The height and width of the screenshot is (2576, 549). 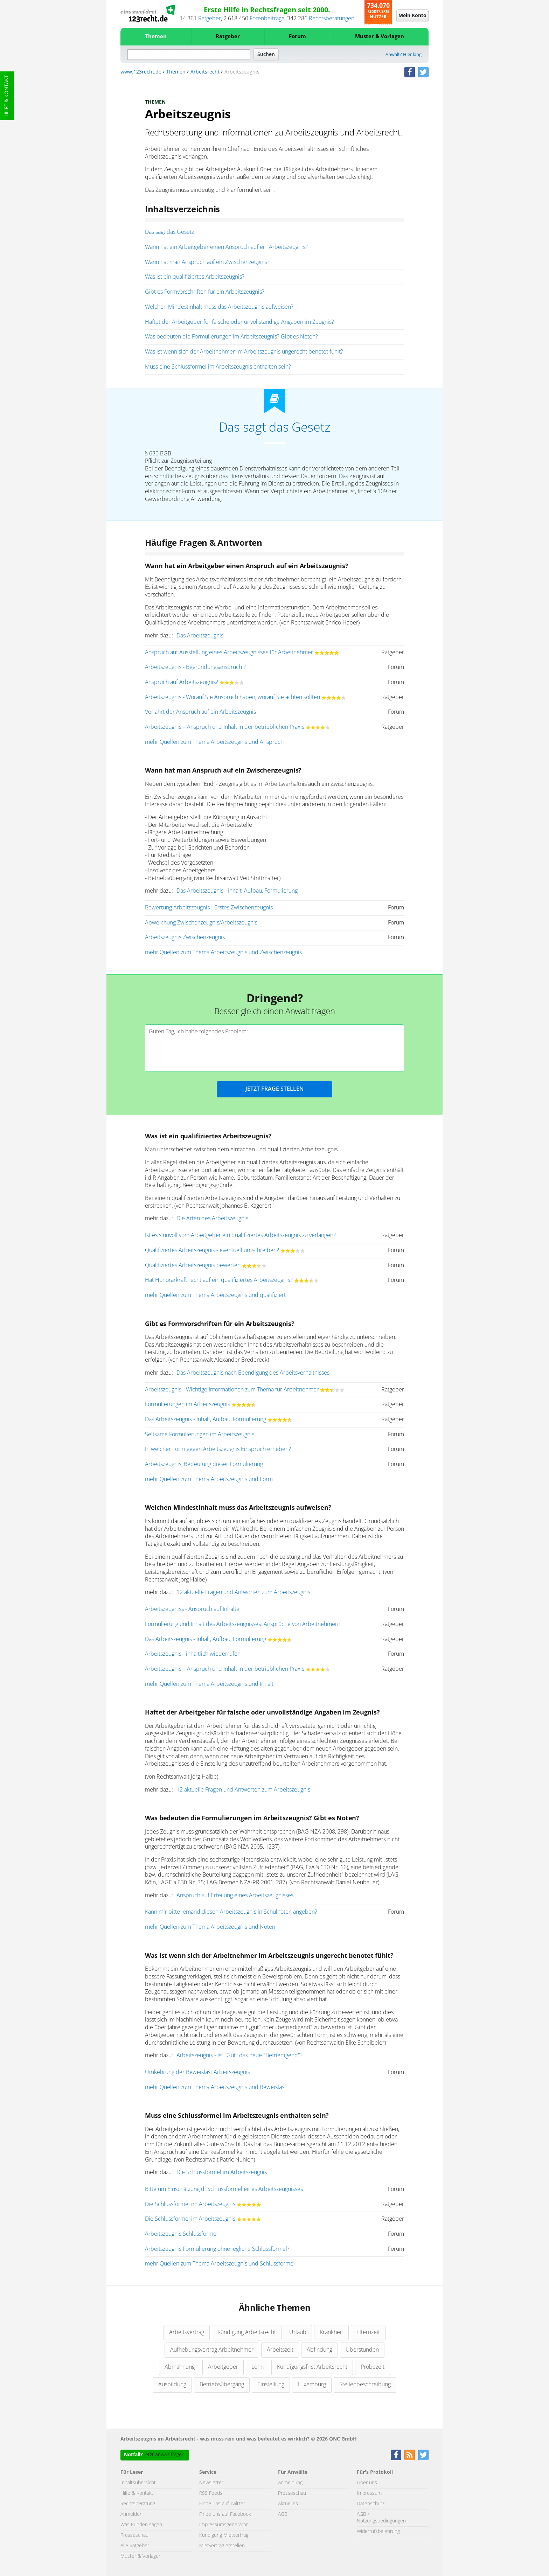 I want to click on mehr Quellen zum Thema Arbeitszeugnis und Noten, so click(x=210, y=1927).